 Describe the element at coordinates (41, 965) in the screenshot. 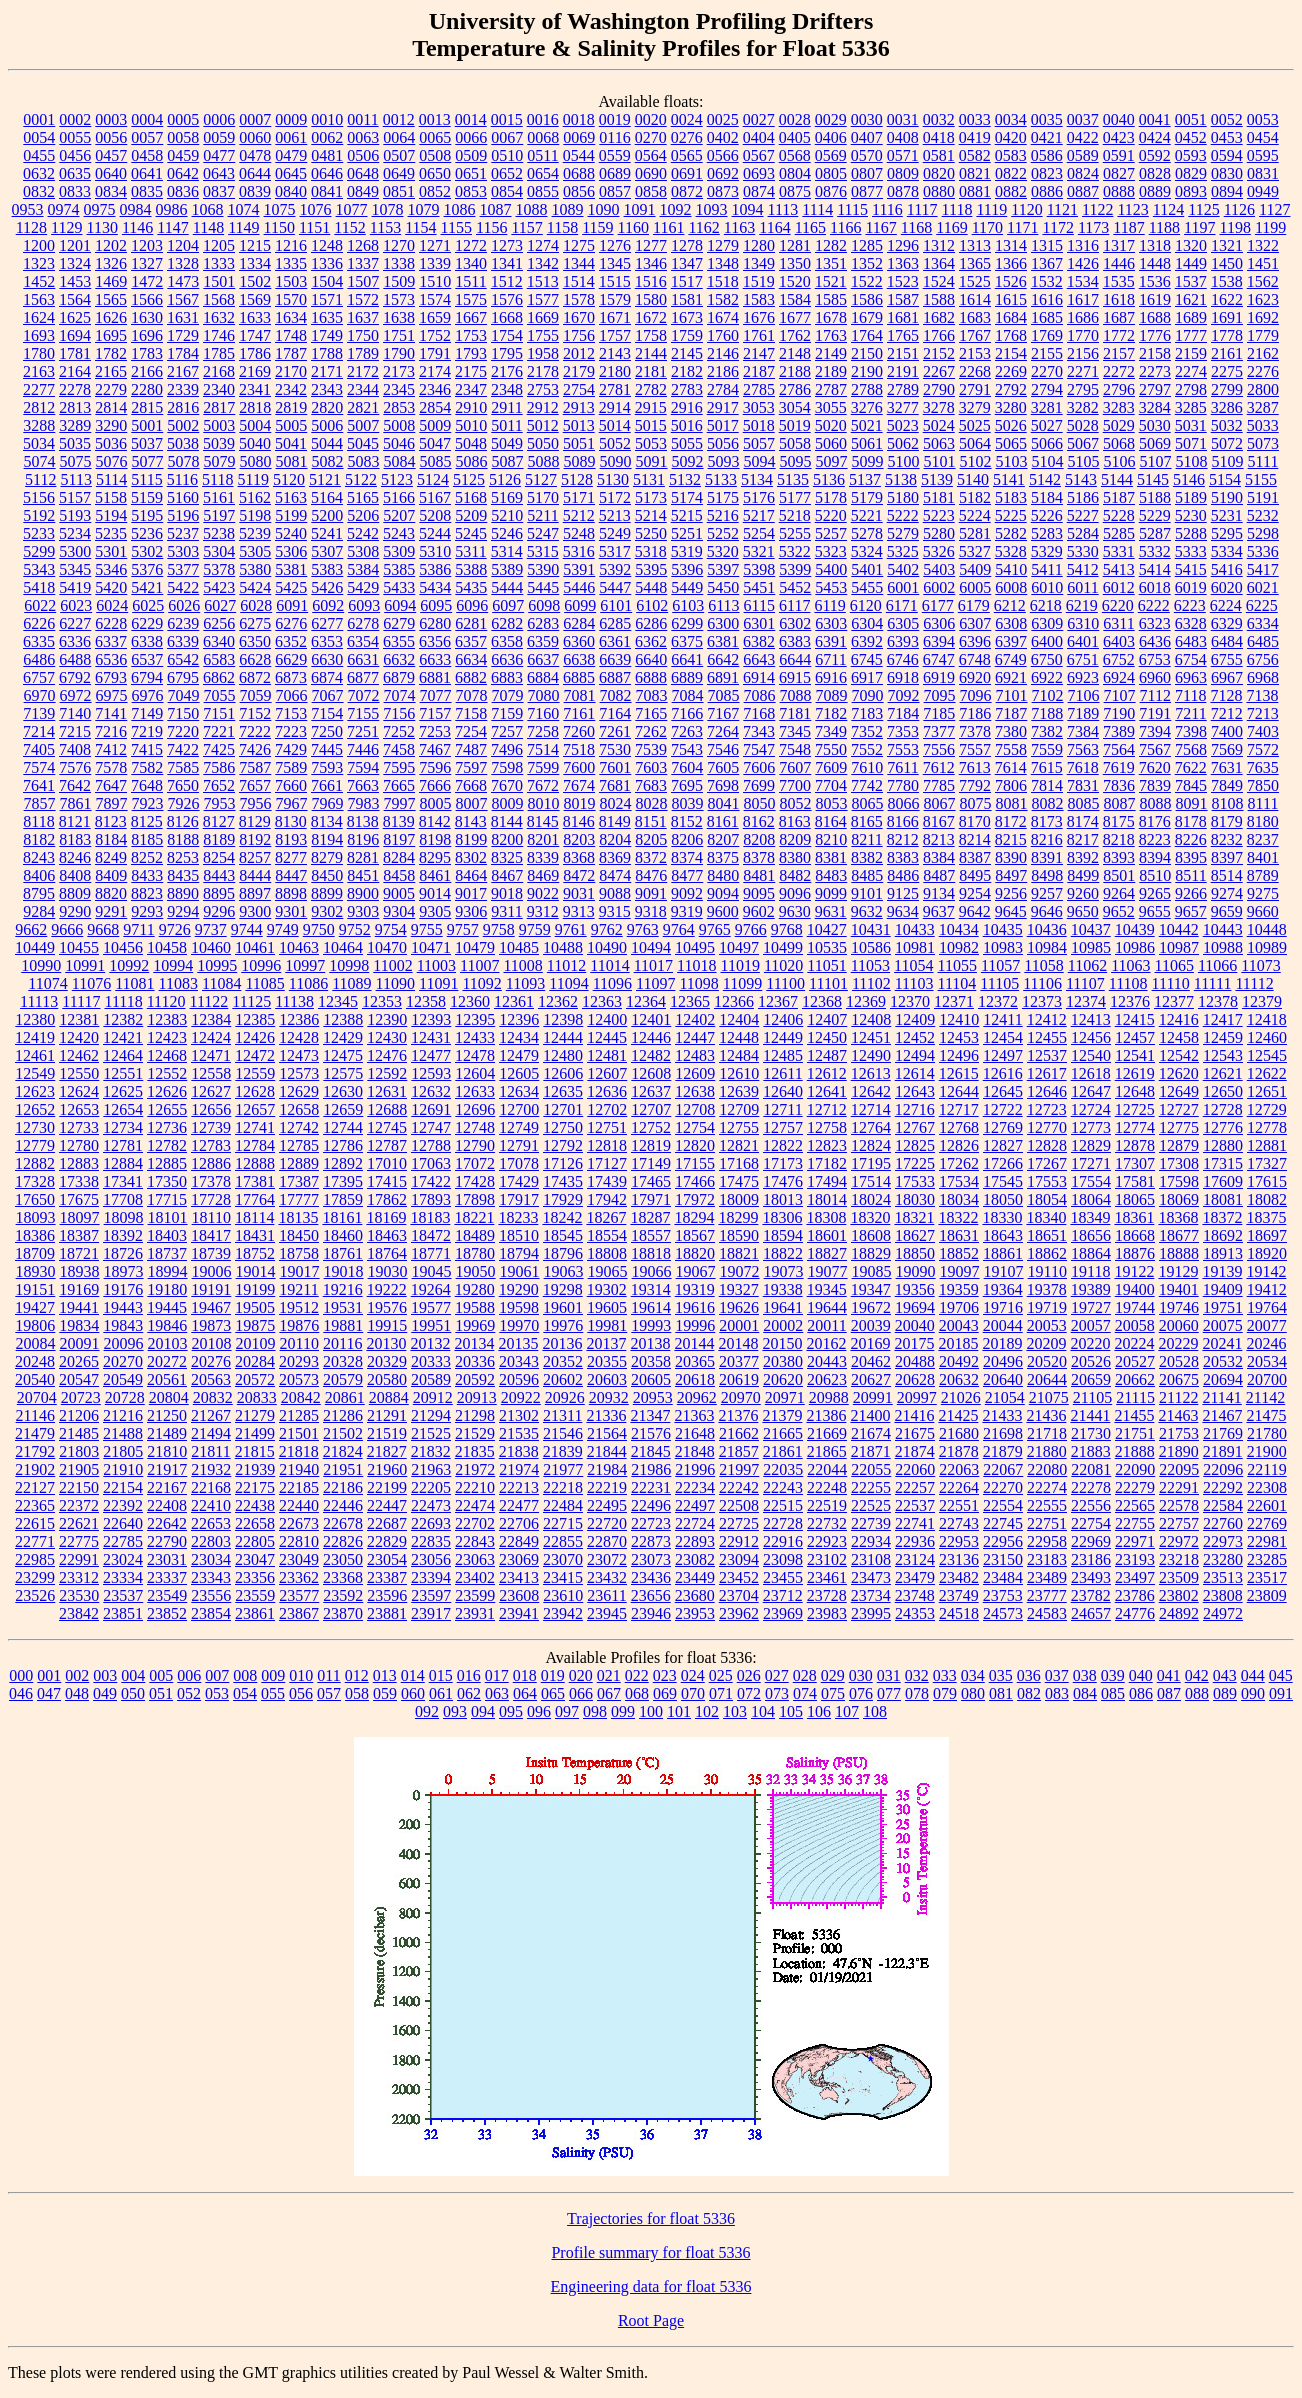

I see `10990` at that location.